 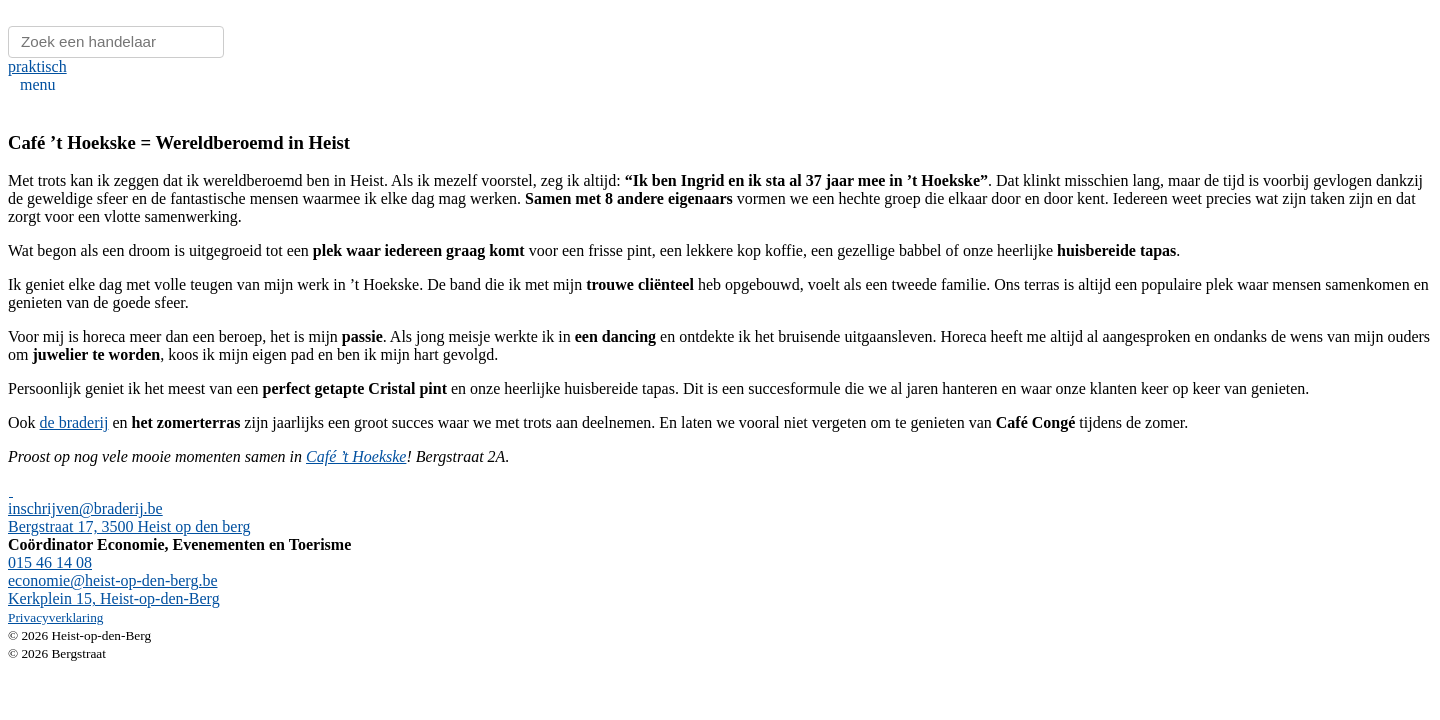 What do you see at coordinates (50, 562) in the screenshot?
I see `015 46 14 08` at bounding box center [50, 562].